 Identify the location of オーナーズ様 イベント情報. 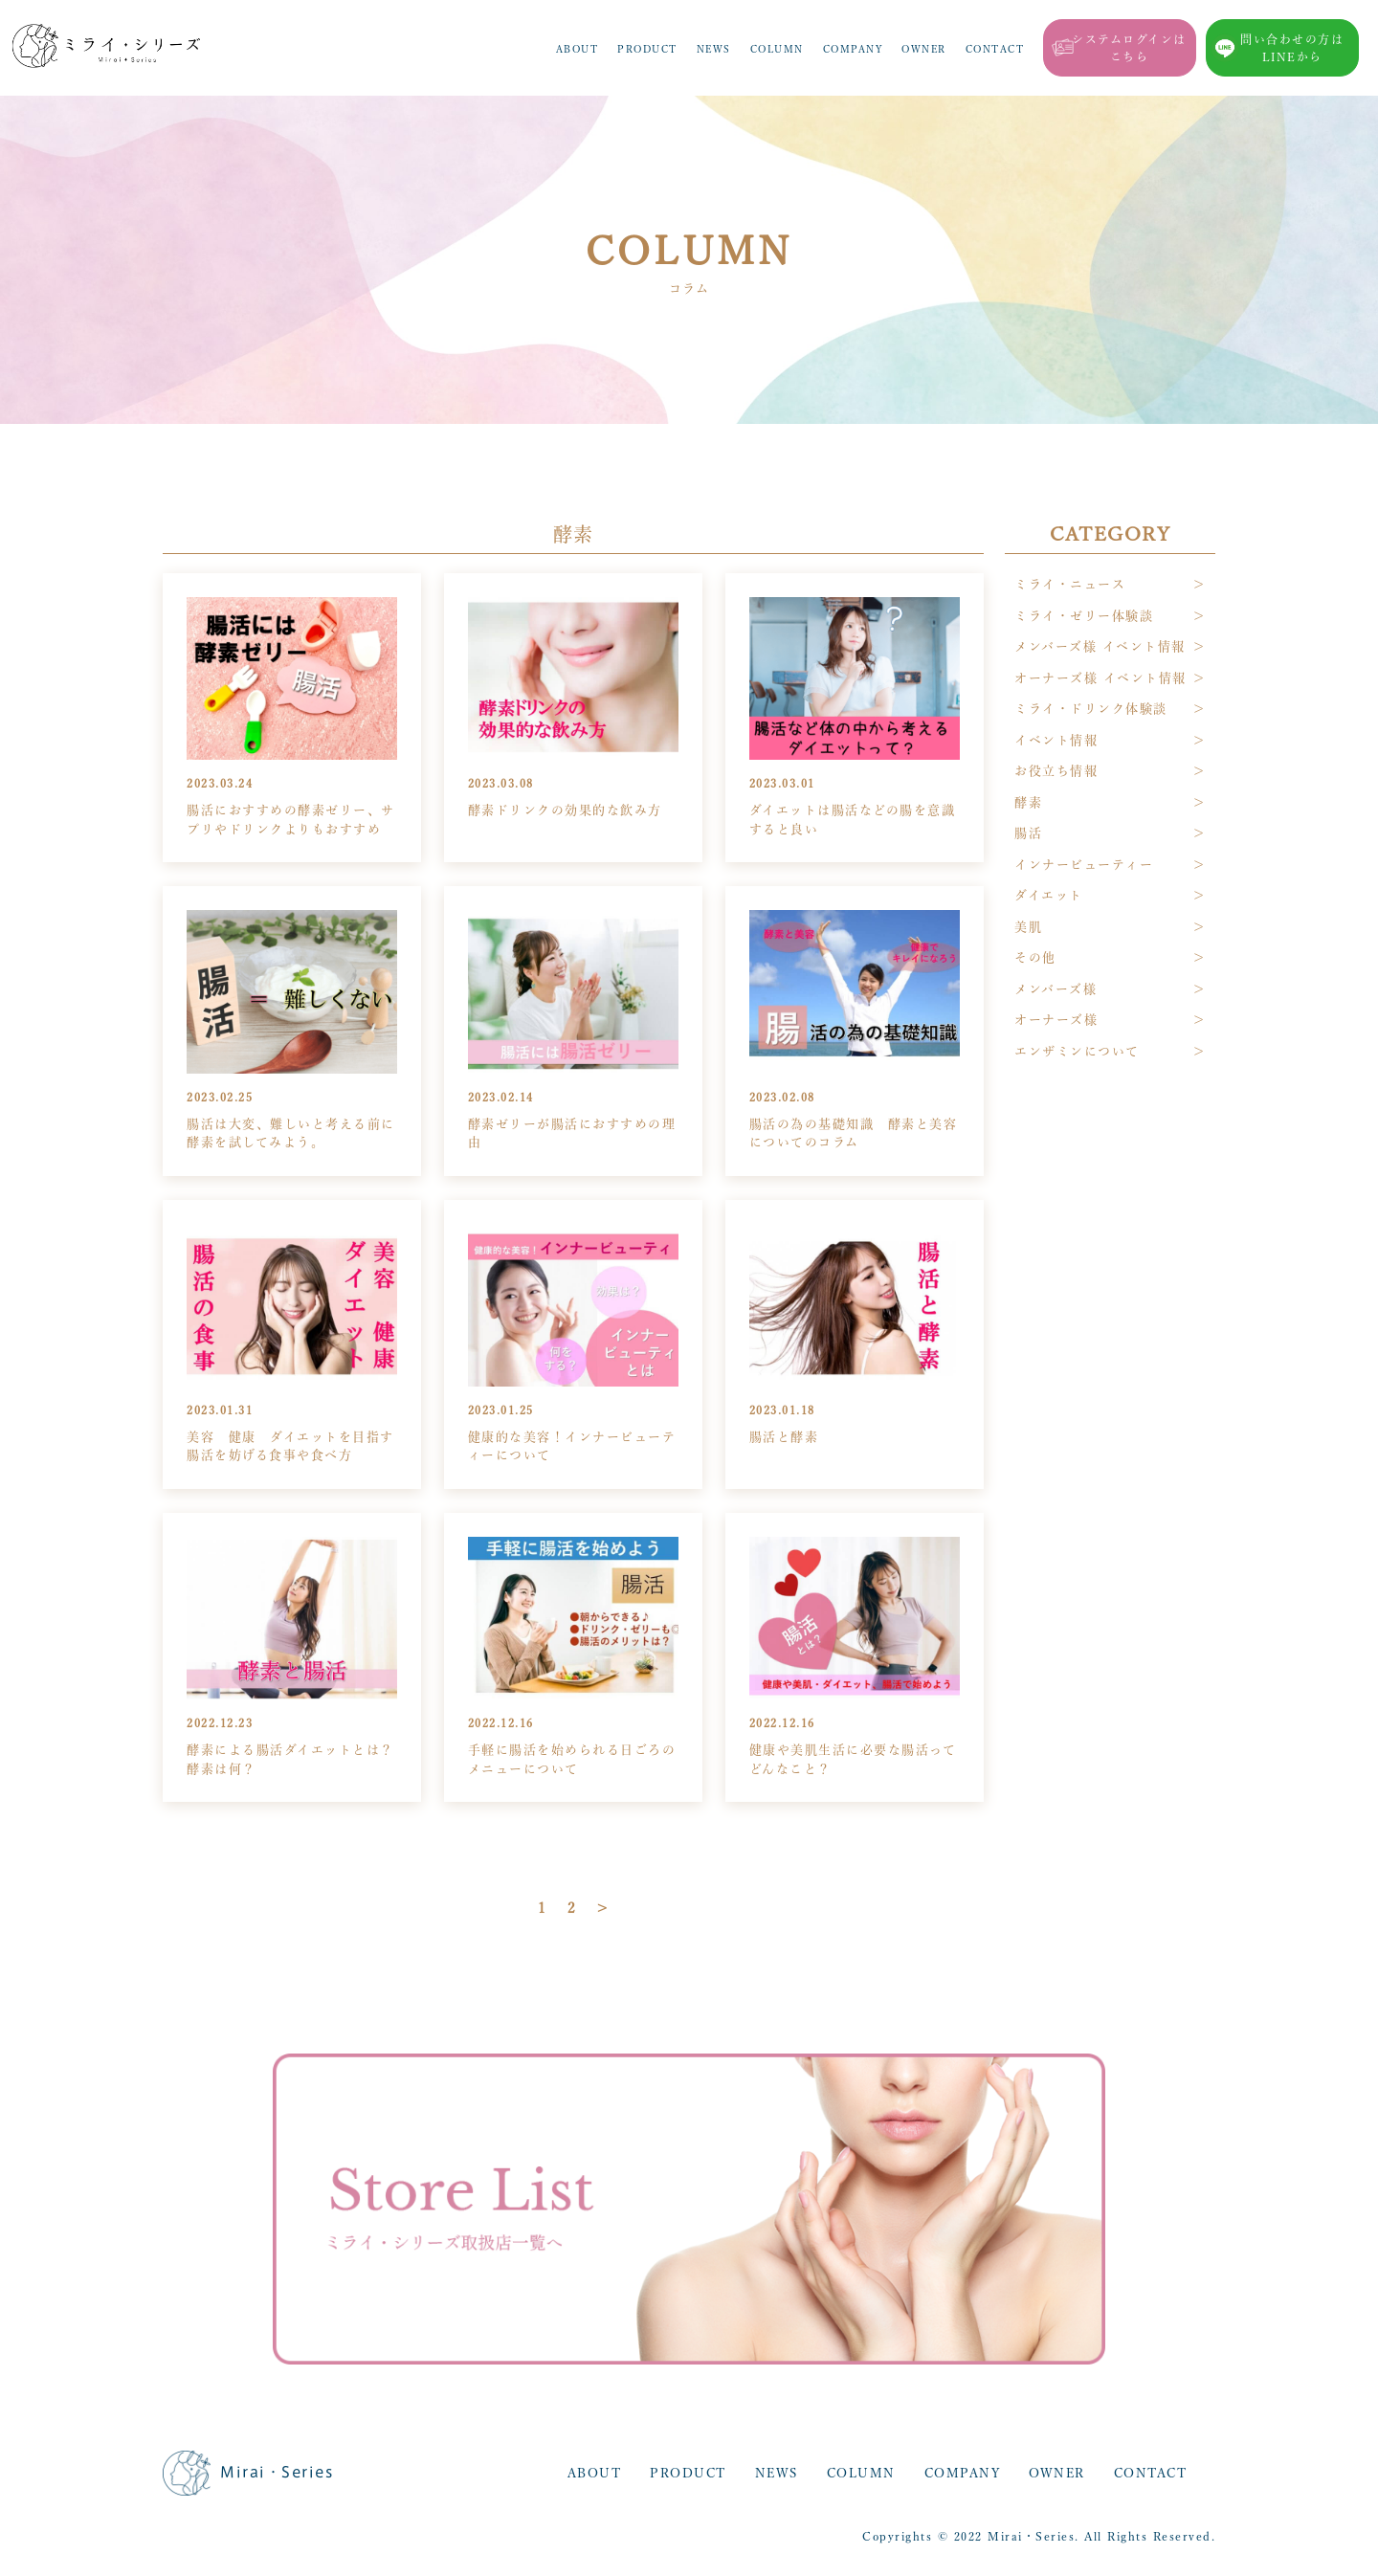
(1100, 678).